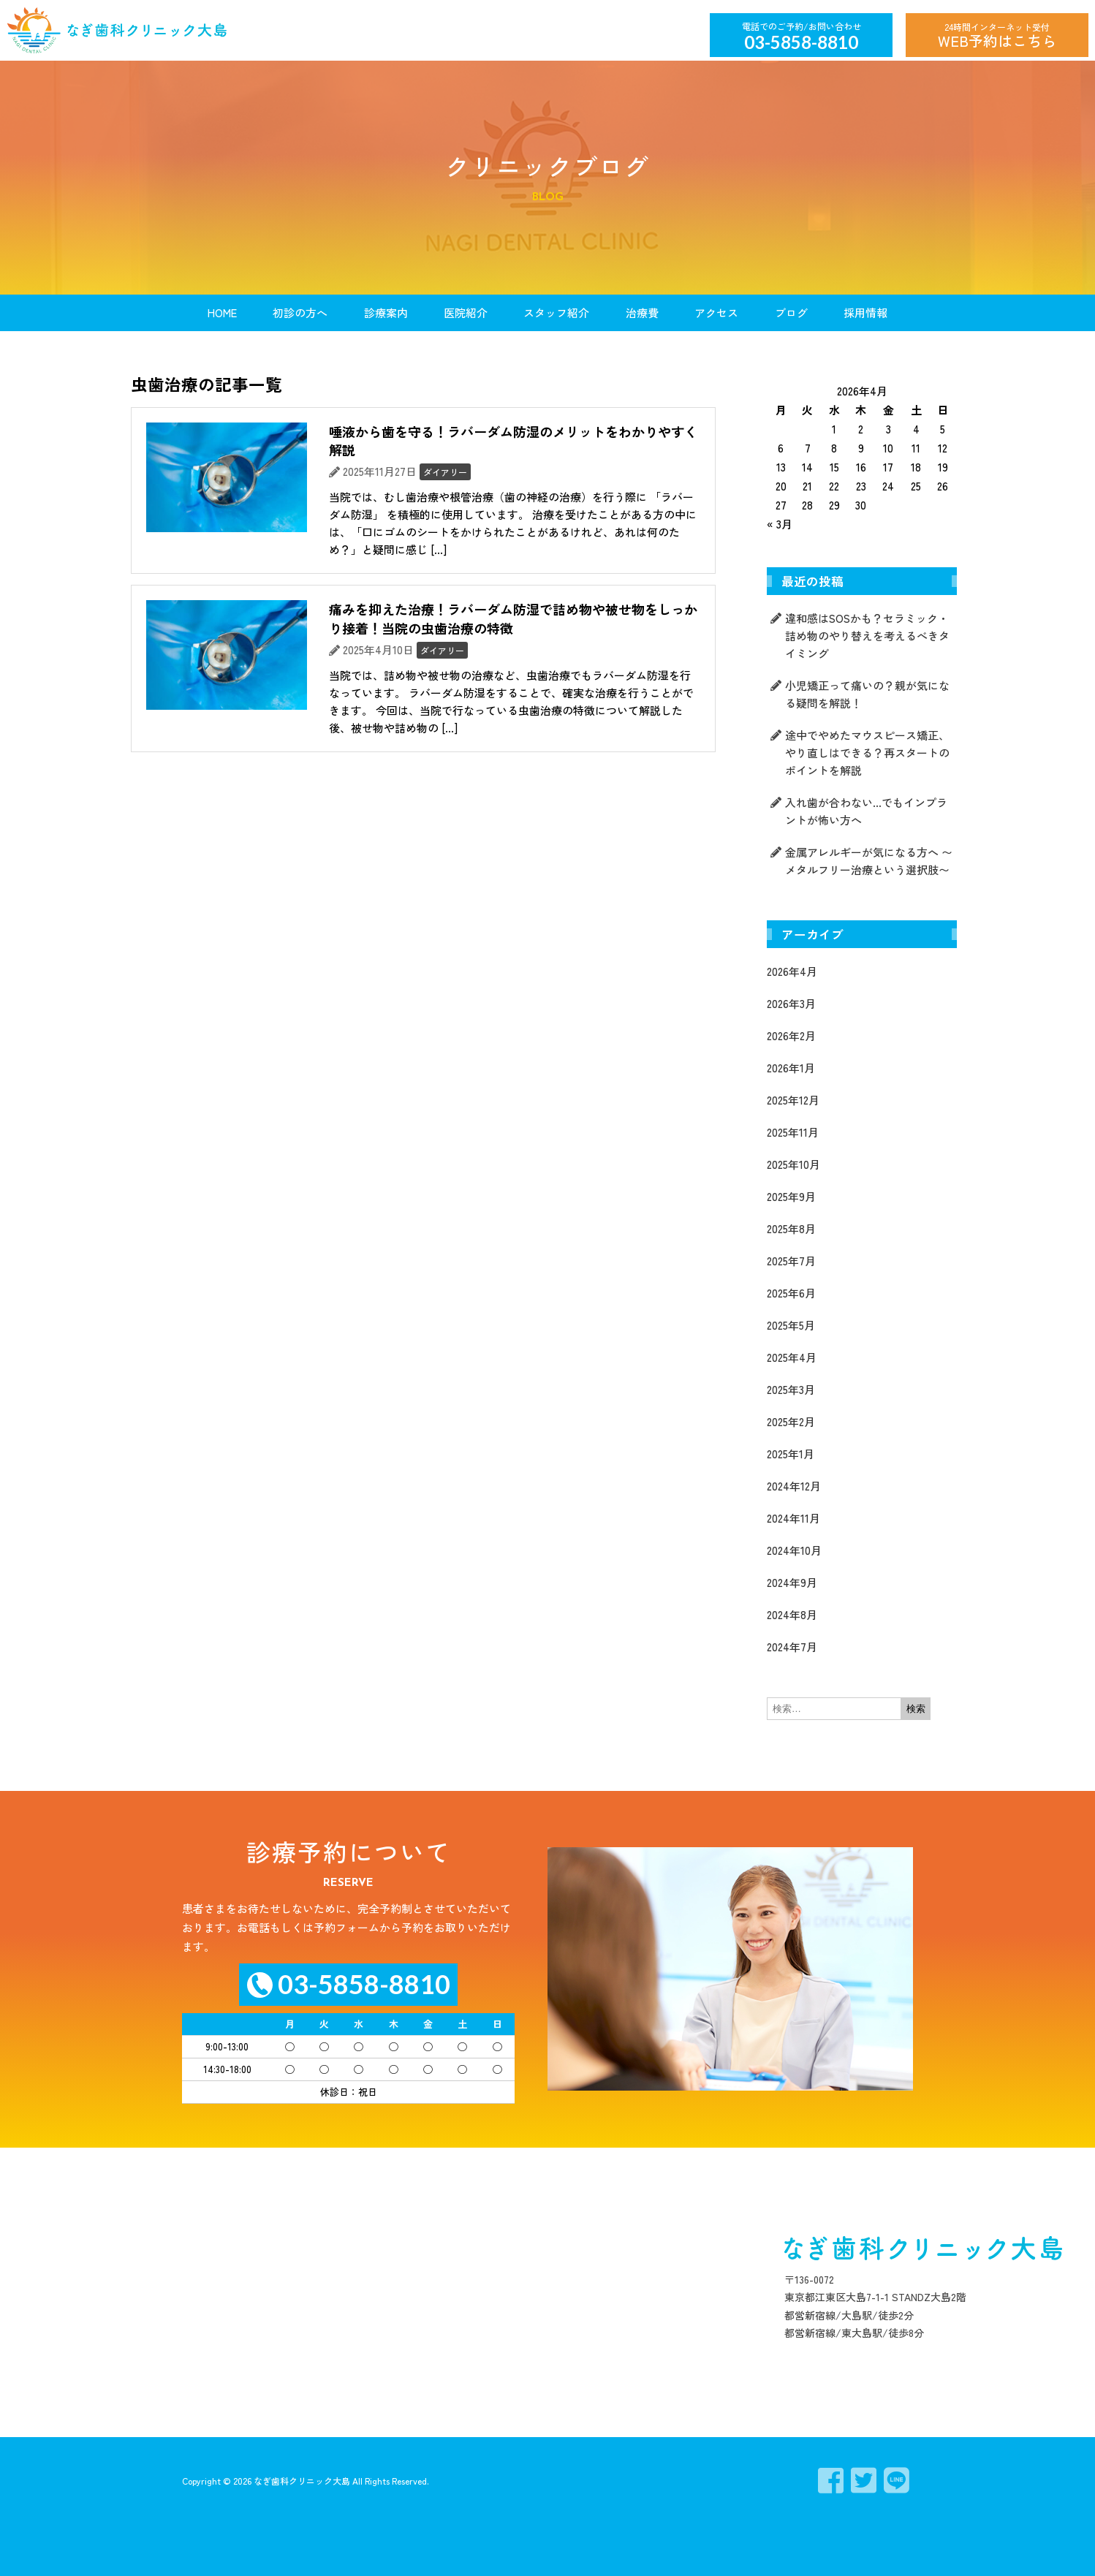 The width and height of the screenshot is (1095, 2576). What do you see at coordinates (791, 1260) in the screenshot?
I see `2025年7月` at bounding box center [791, 1260].